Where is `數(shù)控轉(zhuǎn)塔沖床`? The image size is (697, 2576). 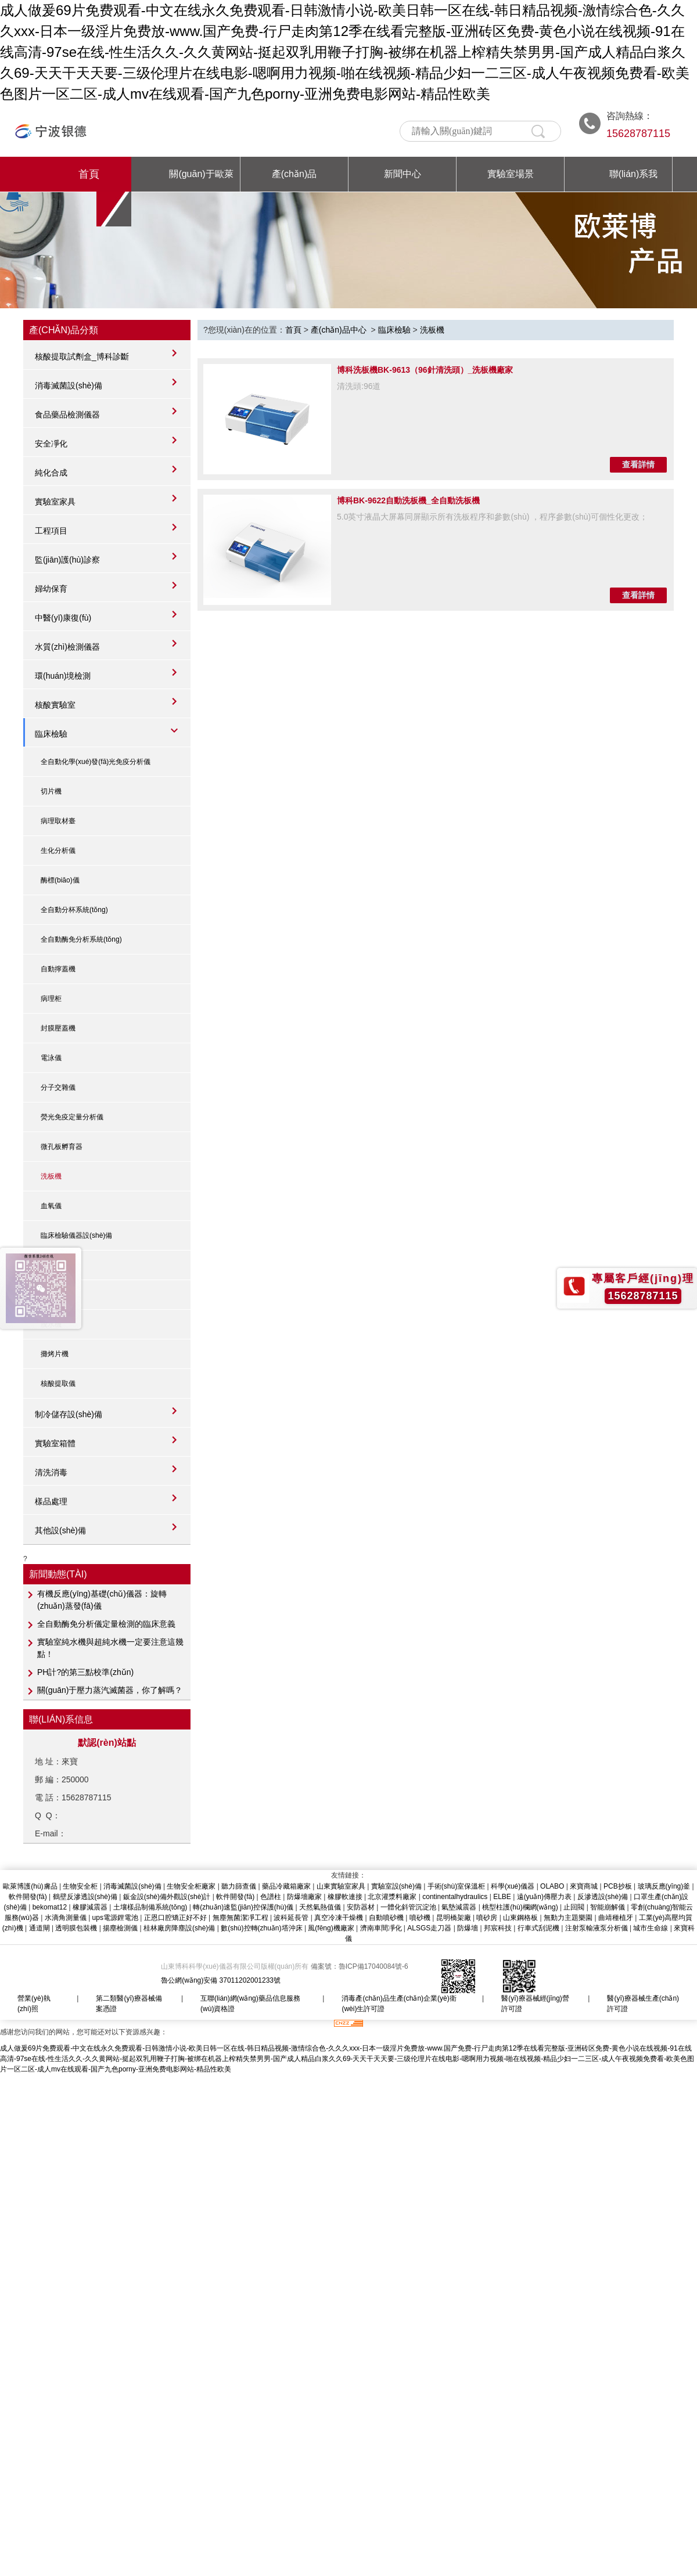
數(shù)控轉(zhuǎn)塔沖床 is located at coordinates (261, 1928).